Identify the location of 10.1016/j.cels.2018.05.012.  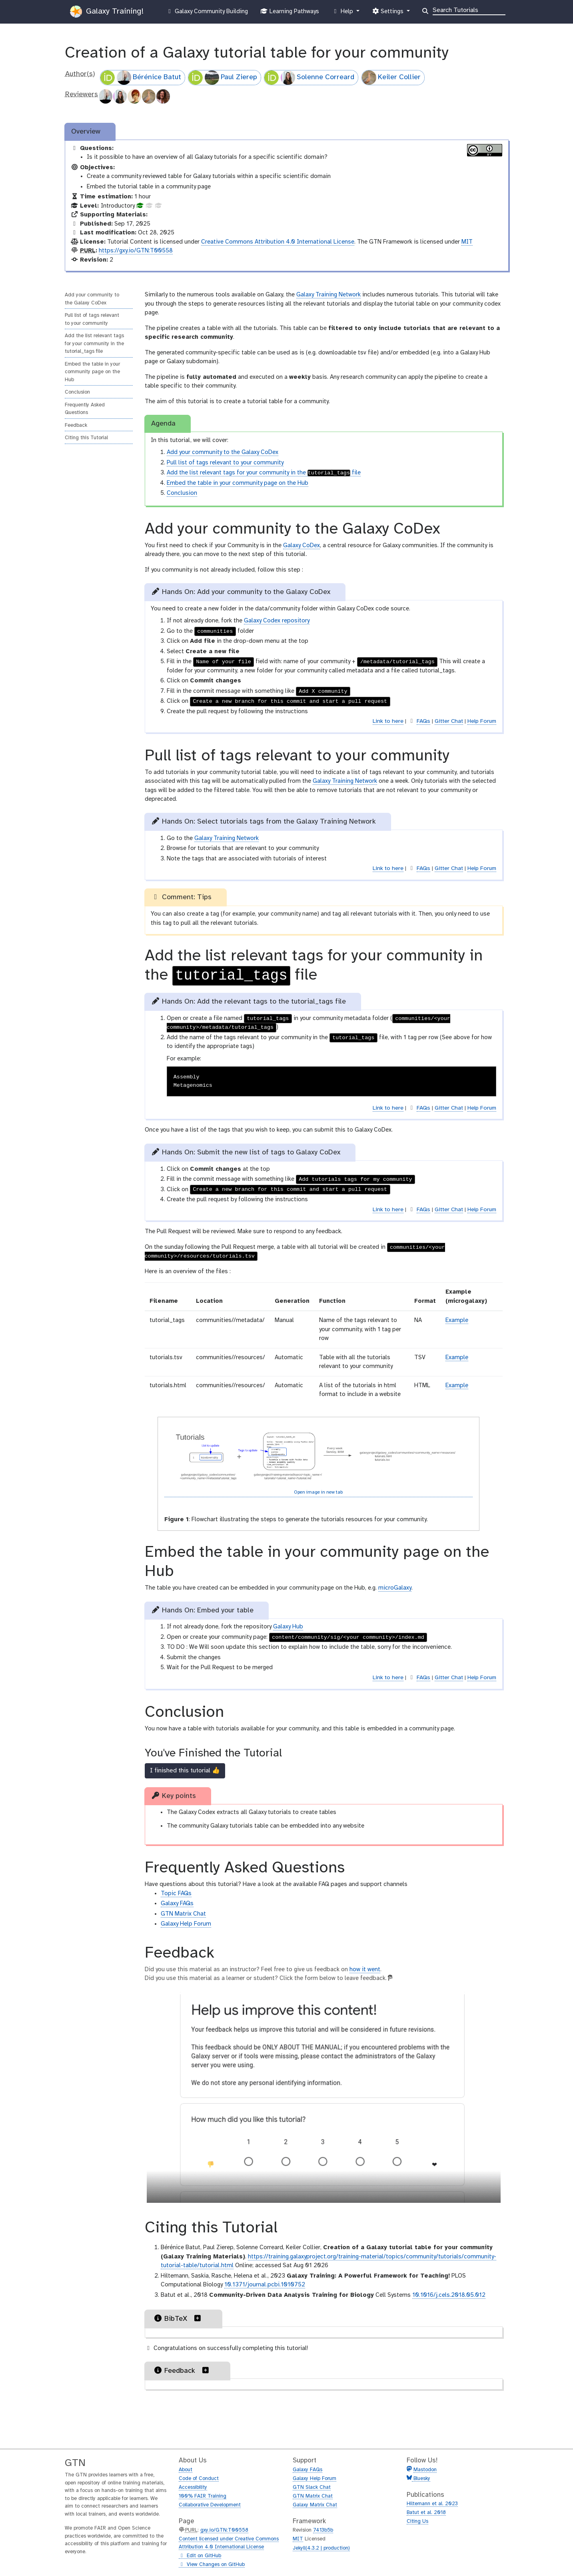
(448, 2295).